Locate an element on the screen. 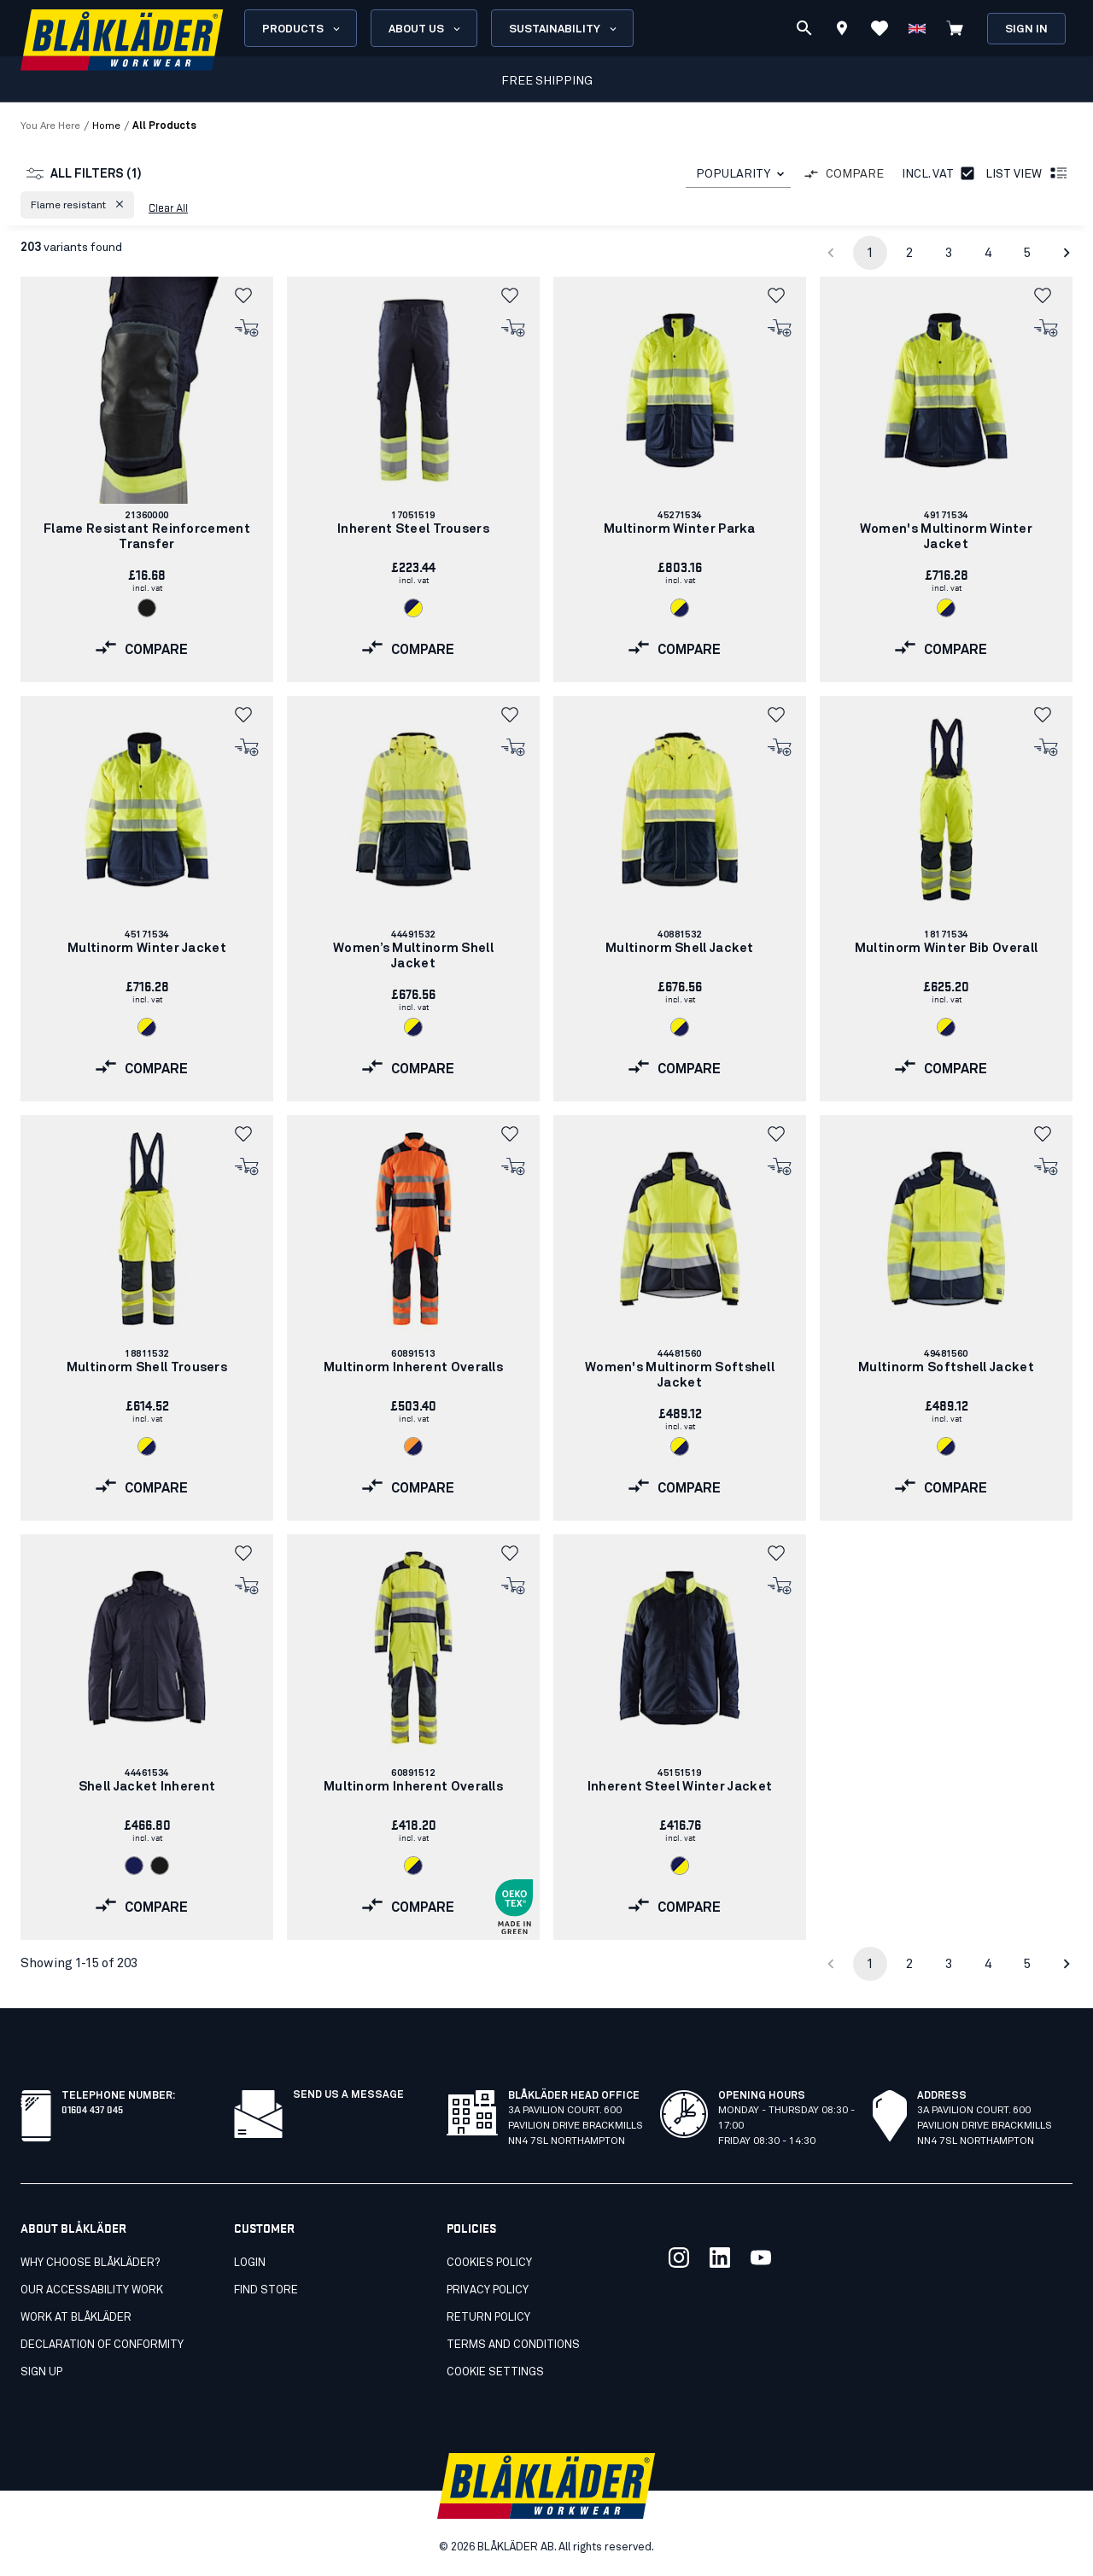  Our accessability work is located at coordinates (91, 2290).